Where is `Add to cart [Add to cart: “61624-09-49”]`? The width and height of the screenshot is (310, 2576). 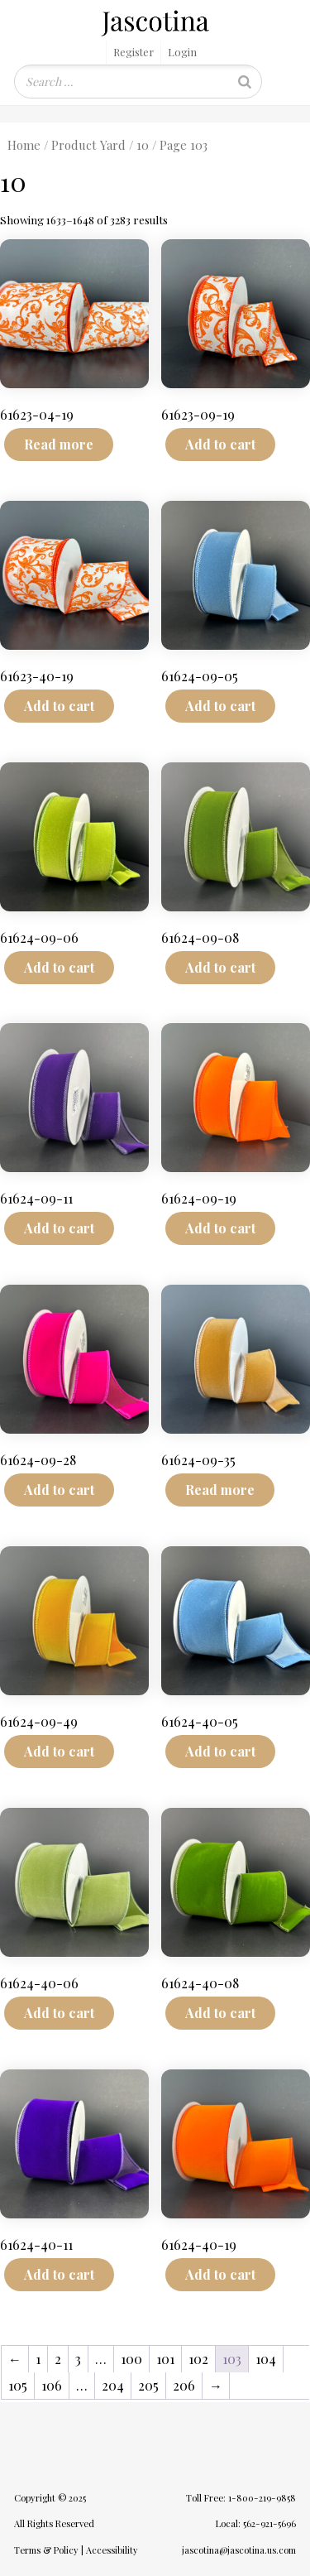
Add to cart [Add to cart: “61624-09-49”] is located at coordinates (59, 1751).